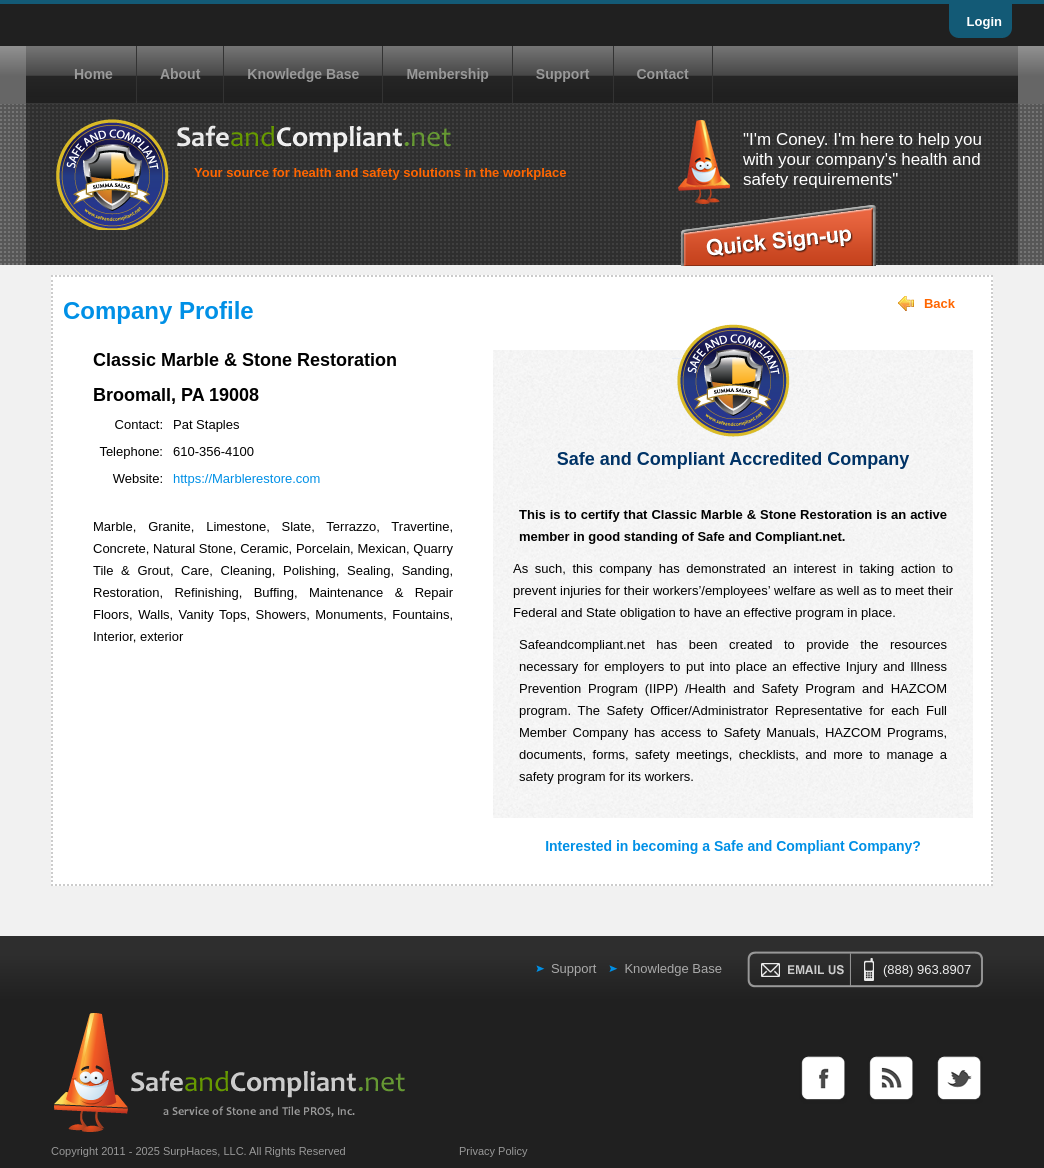 The image size is (1044, 1168). What do you see at coordinates (447, 74) in the screenshot?
I see `Membership` at bounding box center [447, 74].